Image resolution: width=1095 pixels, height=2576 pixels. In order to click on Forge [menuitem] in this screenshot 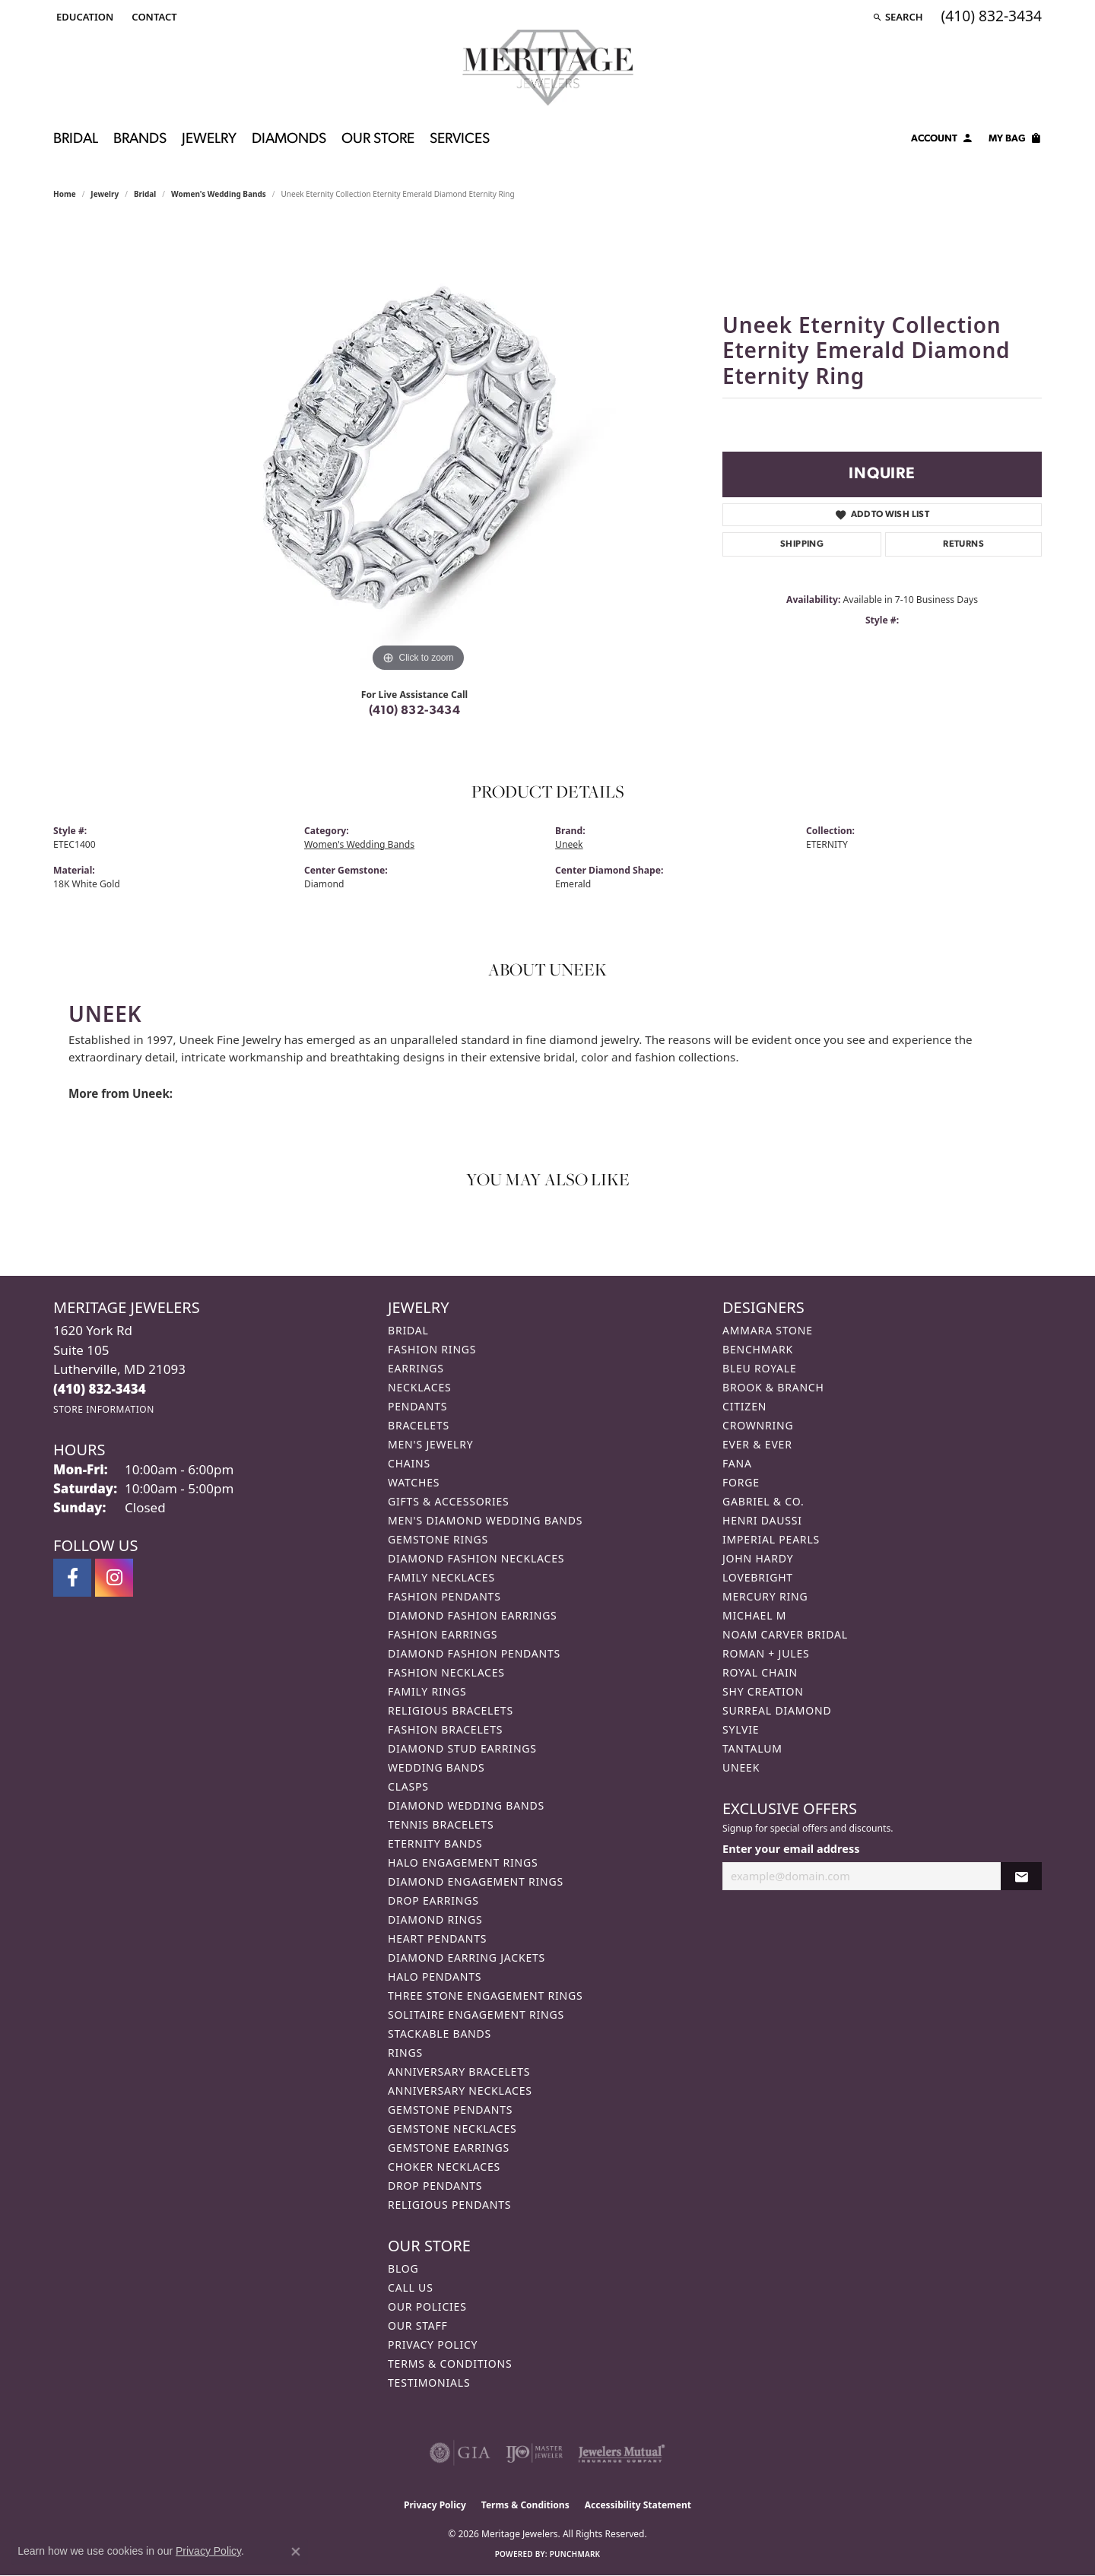, I will do `click(741, 1482)`.